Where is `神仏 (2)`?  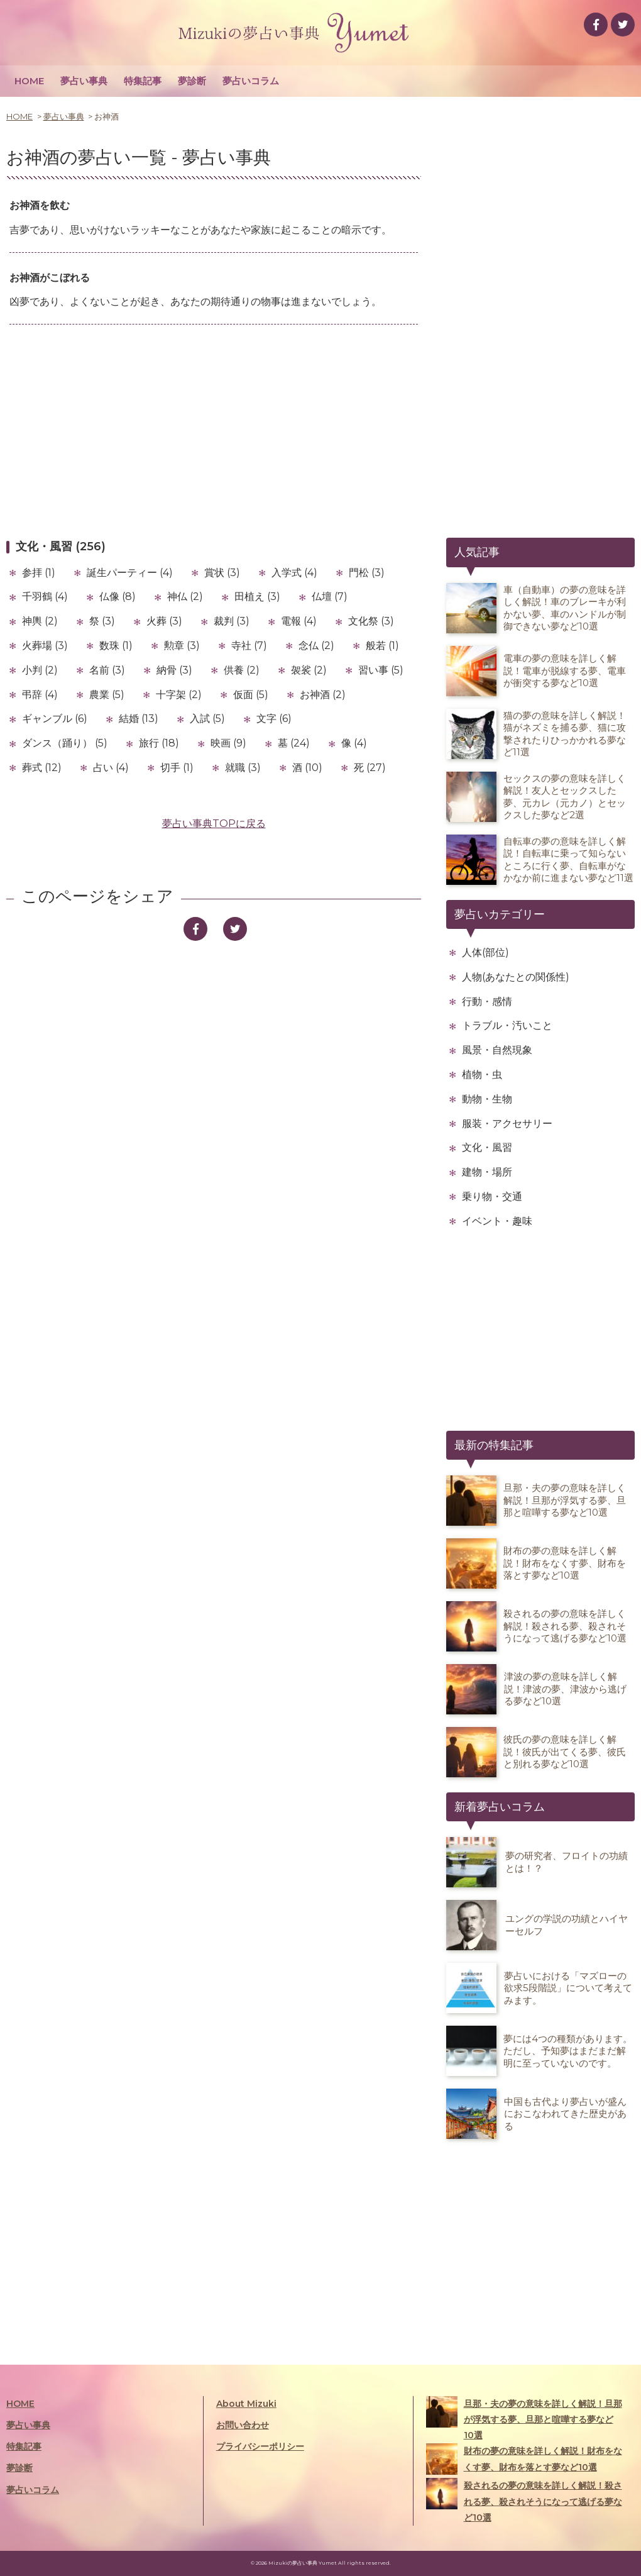 神仏 (2) is located at coordinates (185, 596).